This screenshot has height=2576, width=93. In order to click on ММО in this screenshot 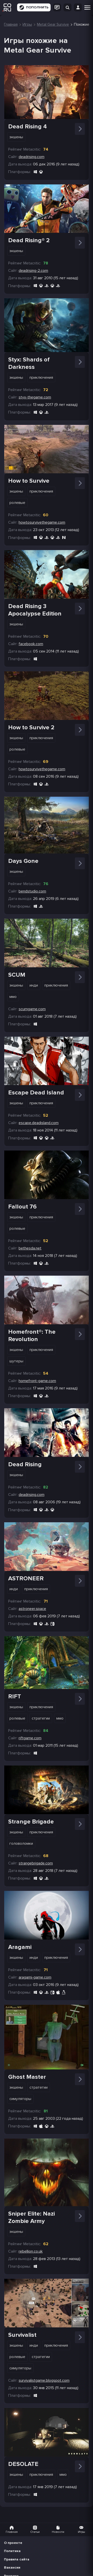, I will do `click(13, 996)`.